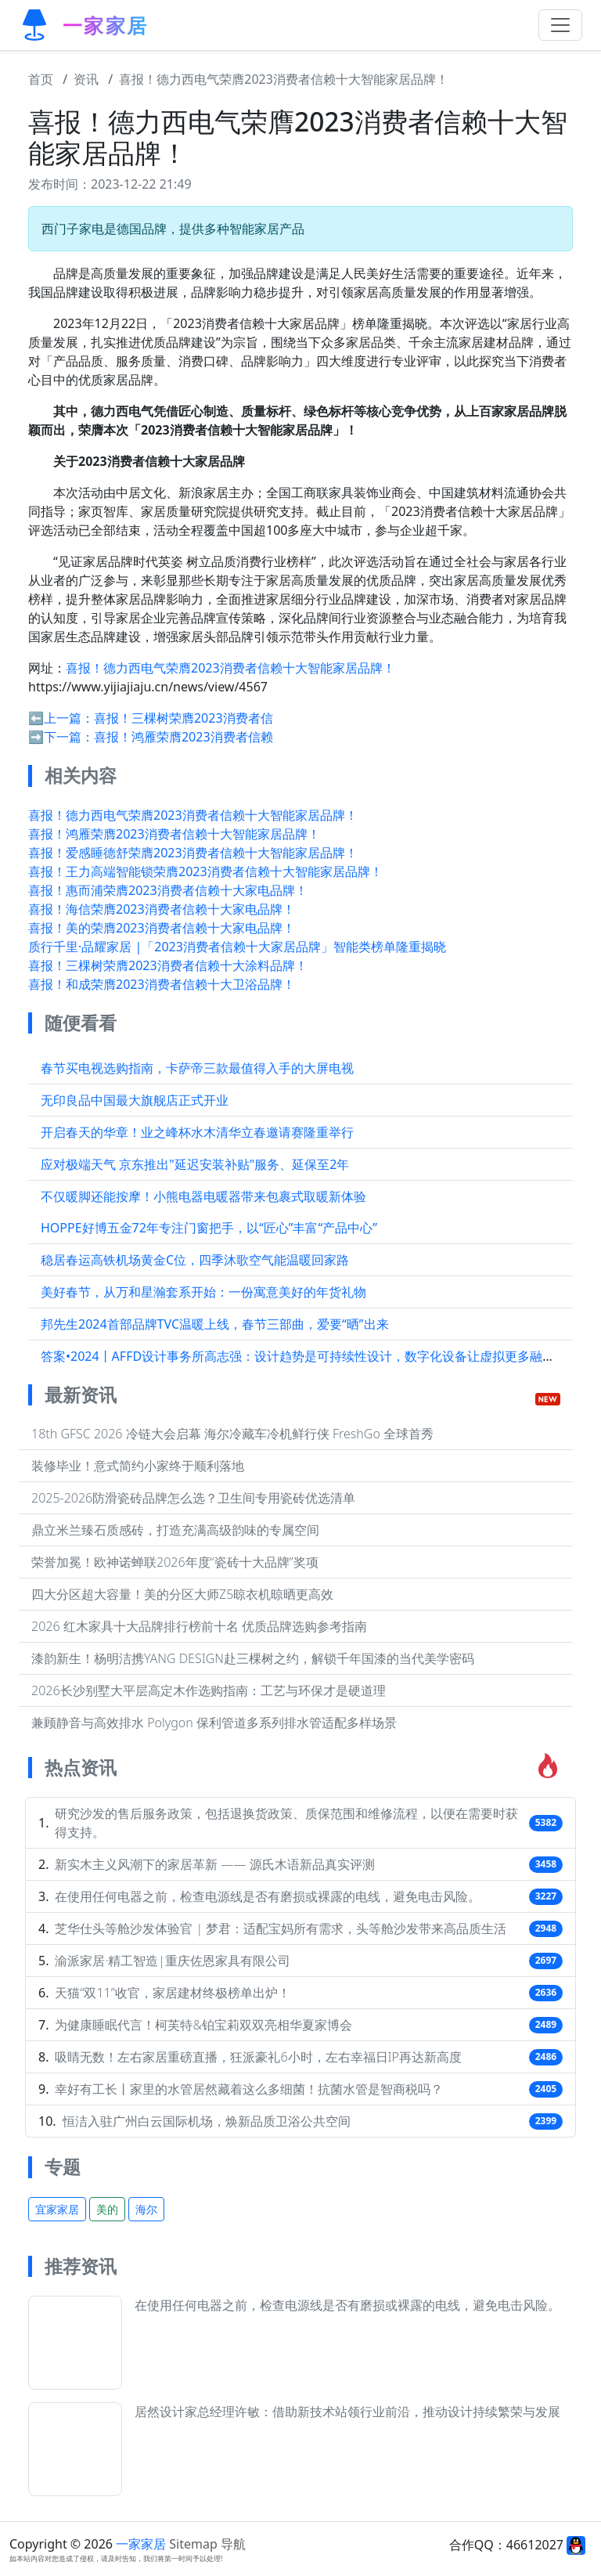 The image size is (601, 2576). What do you see at coordinates (214, 1864) in the screenshot?
I see `新实木主义风潮下的家居革新 —— 源氏木语新品真实评测` at bounding box center [214, 1864].